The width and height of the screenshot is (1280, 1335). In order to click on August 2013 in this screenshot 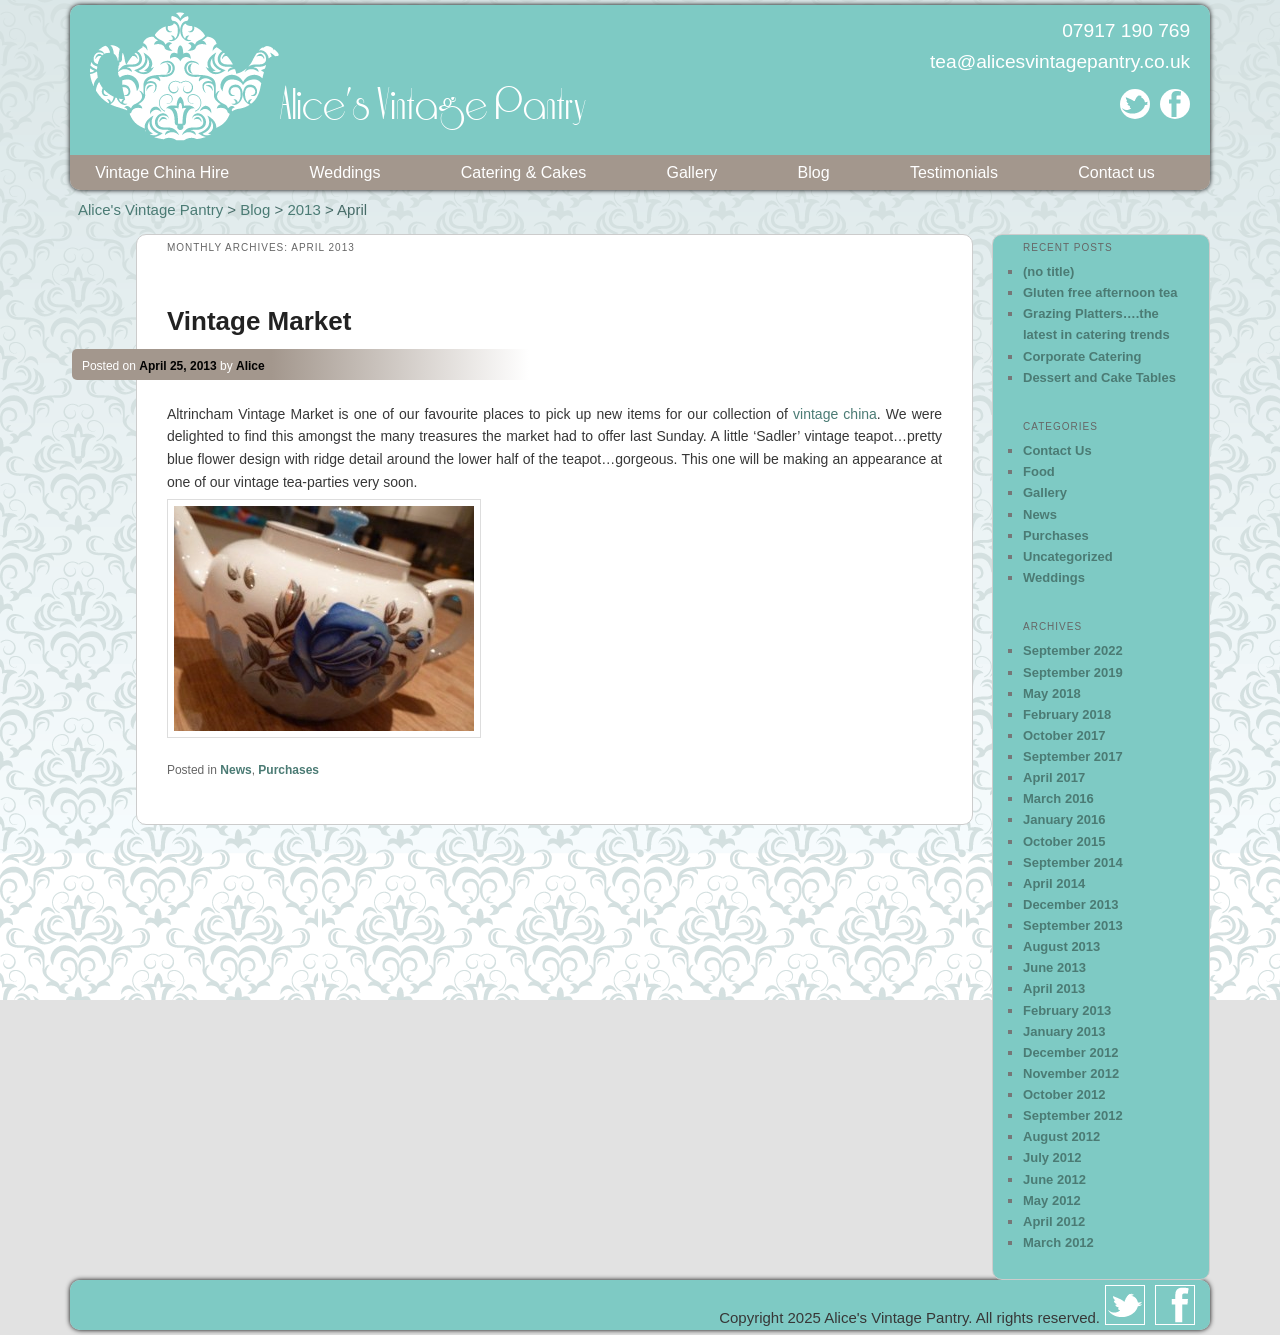, I will do `click(1061, 946)`.